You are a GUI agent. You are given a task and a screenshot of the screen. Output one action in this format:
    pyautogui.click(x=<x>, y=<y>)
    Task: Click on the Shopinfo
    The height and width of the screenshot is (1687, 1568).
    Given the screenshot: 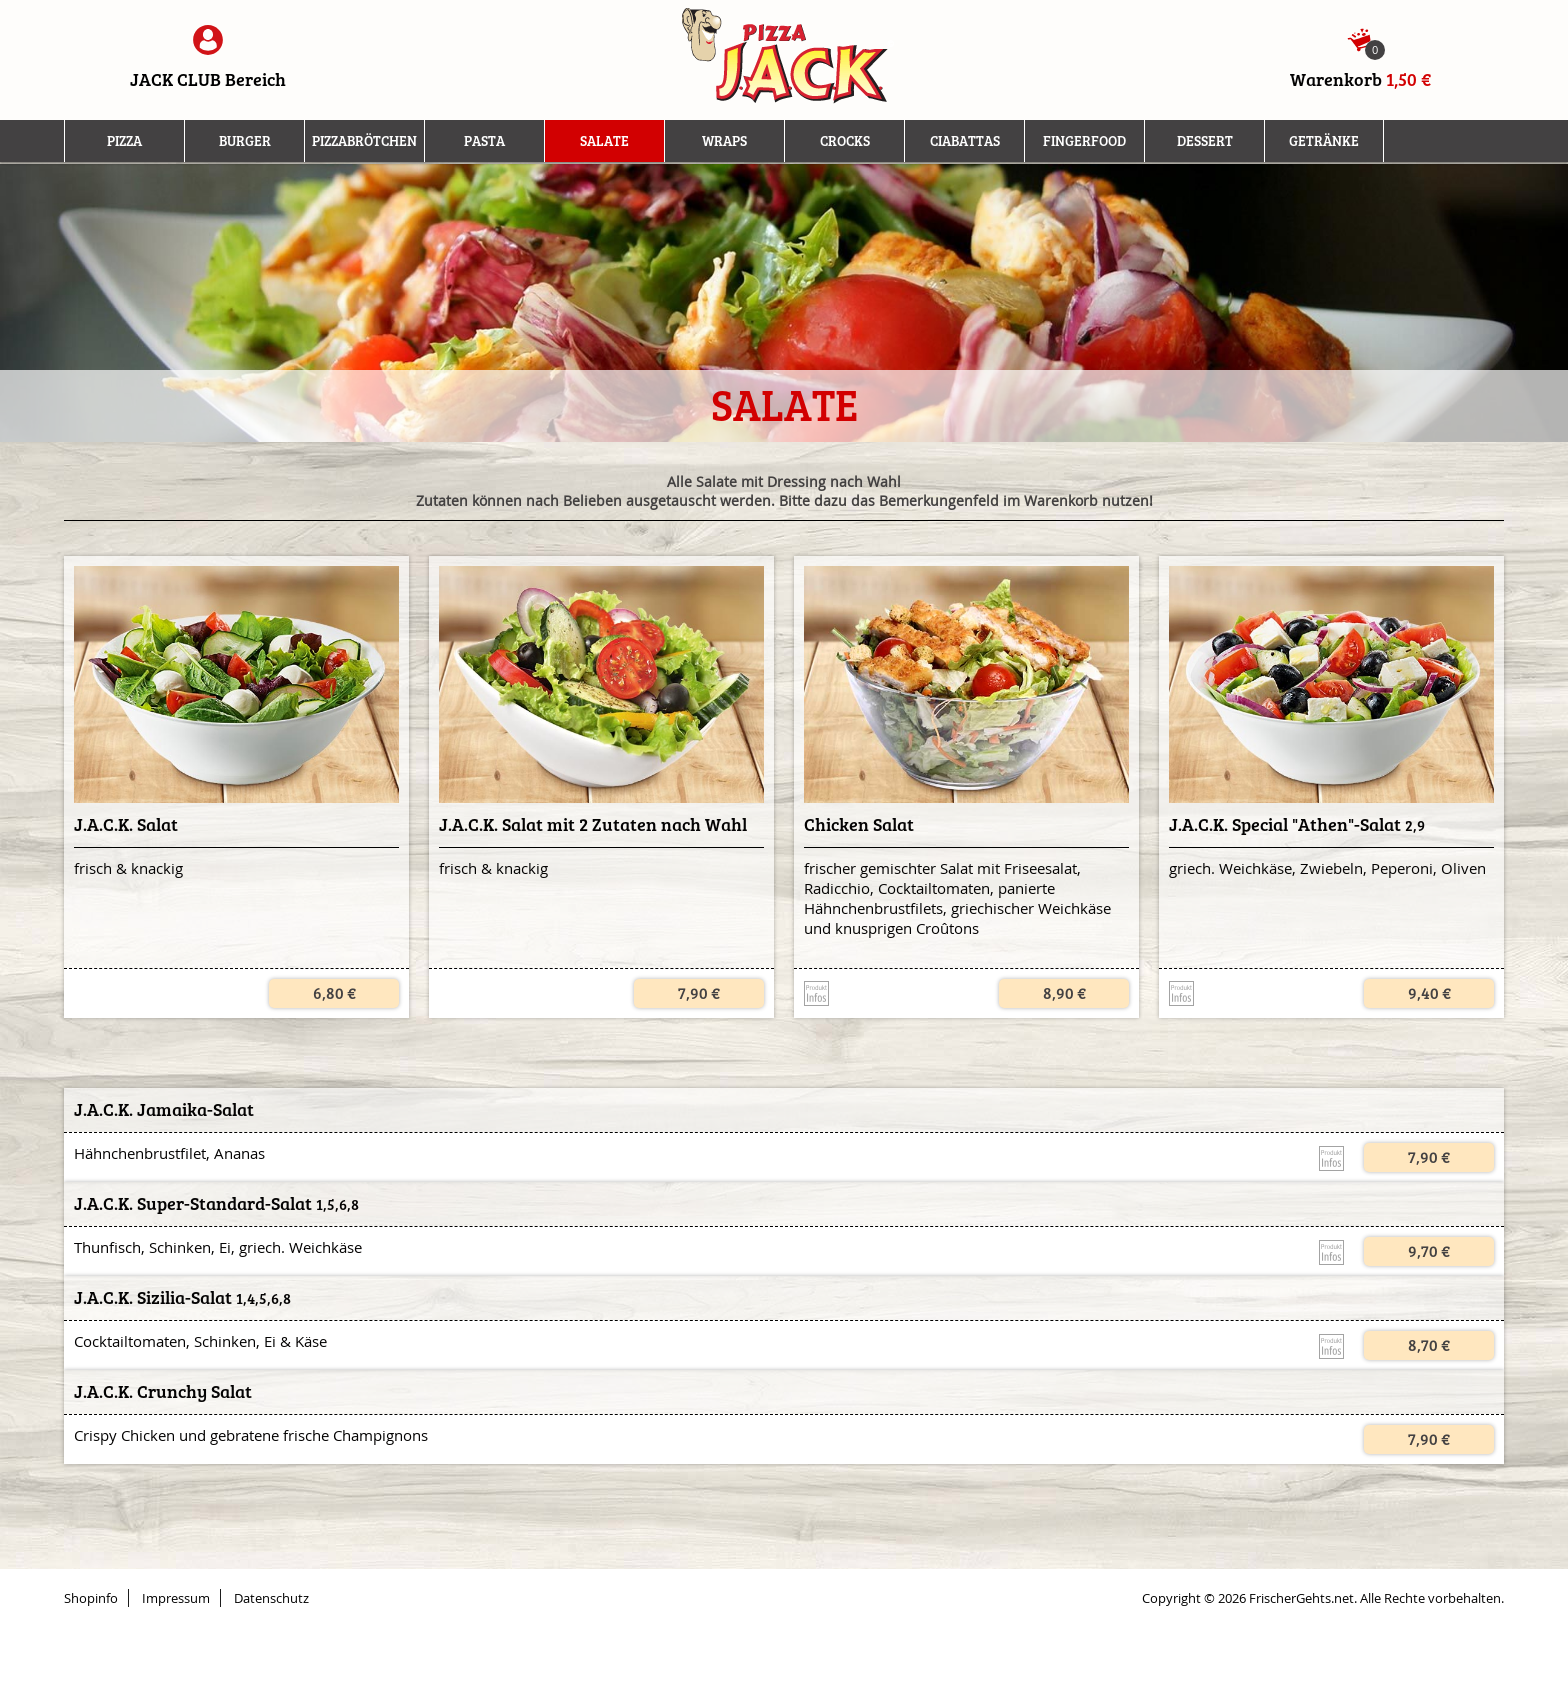 What is the action you would take?
    pyautogui.click(x=91, y=1598)
    